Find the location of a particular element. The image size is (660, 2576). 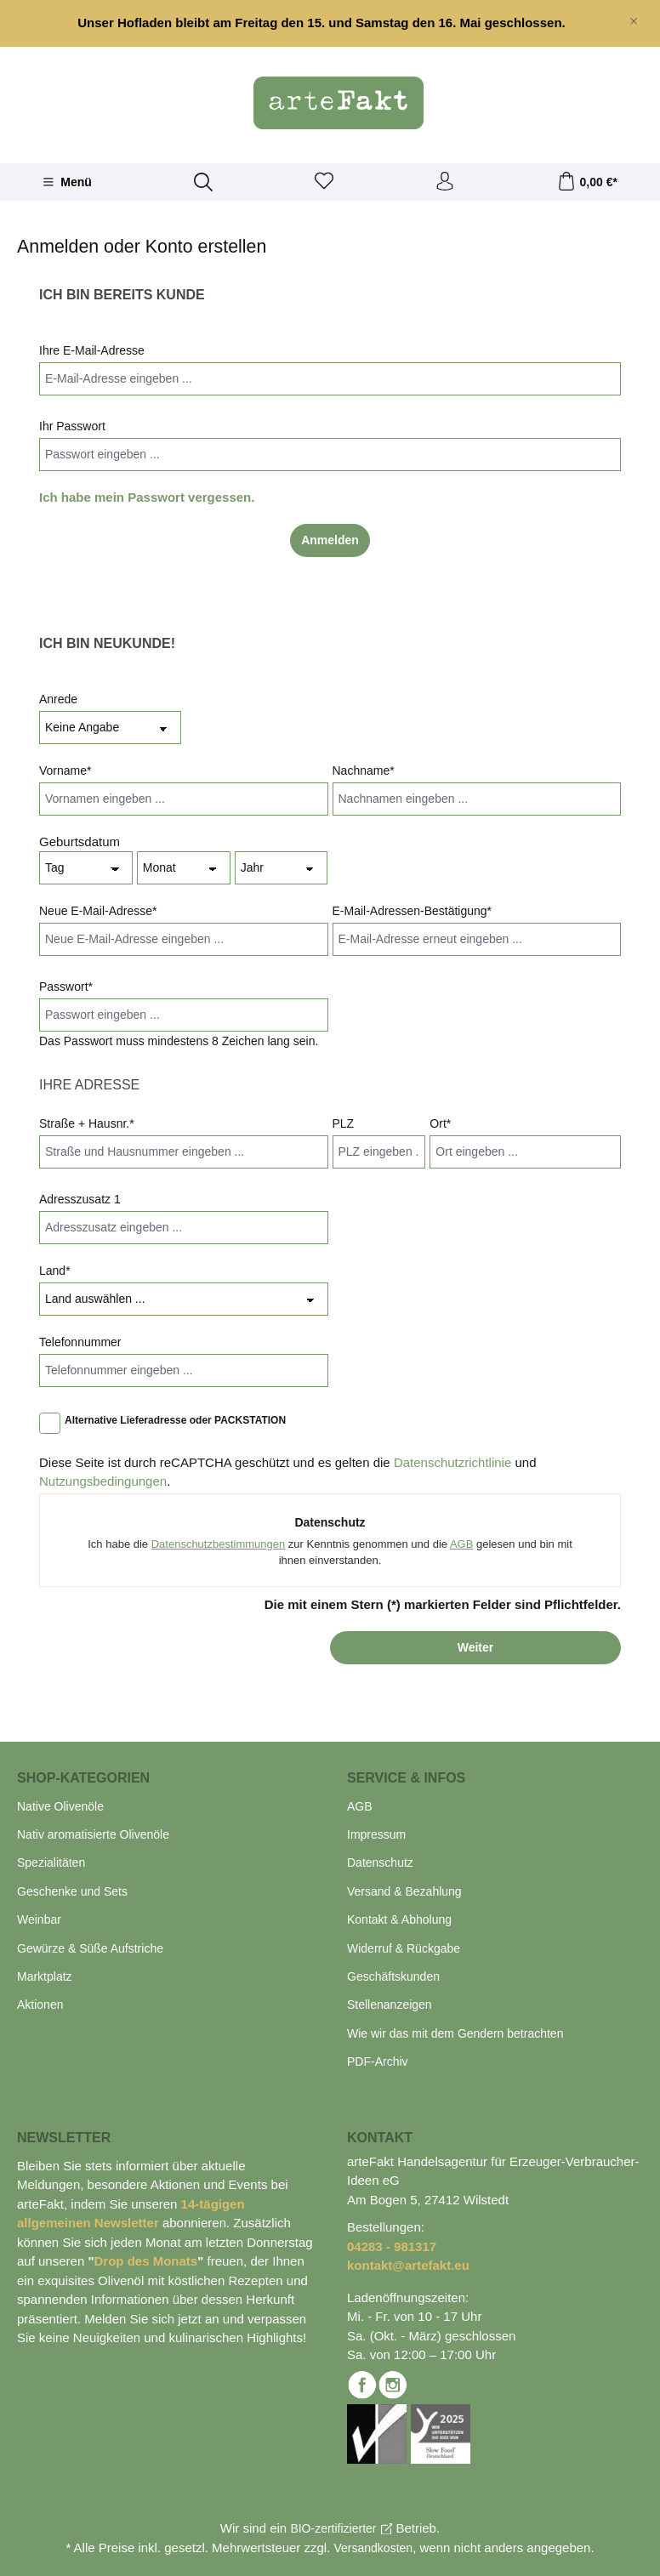

AGB is located at coordinates (461, 1544).